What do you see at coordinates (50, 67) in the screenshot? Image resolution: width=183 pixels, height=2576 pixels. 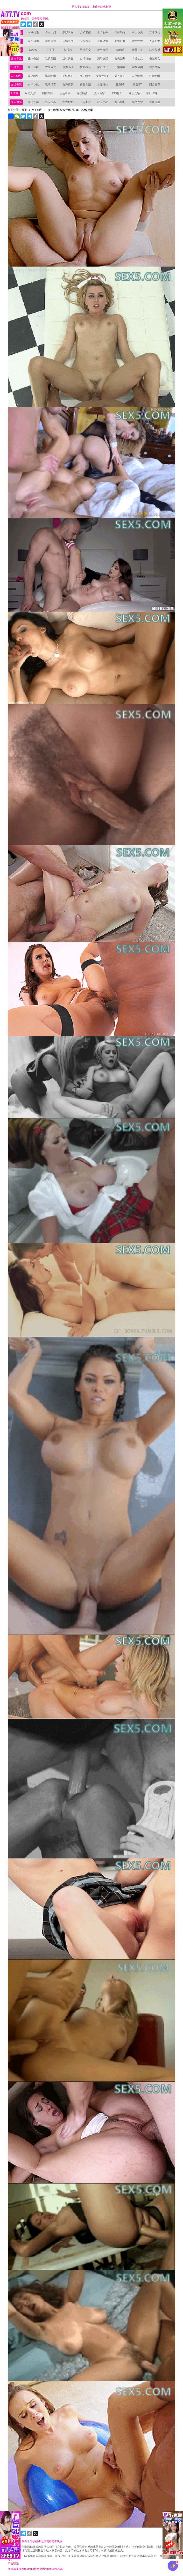 I see `古典武侠` at bounding box center [50, 67].